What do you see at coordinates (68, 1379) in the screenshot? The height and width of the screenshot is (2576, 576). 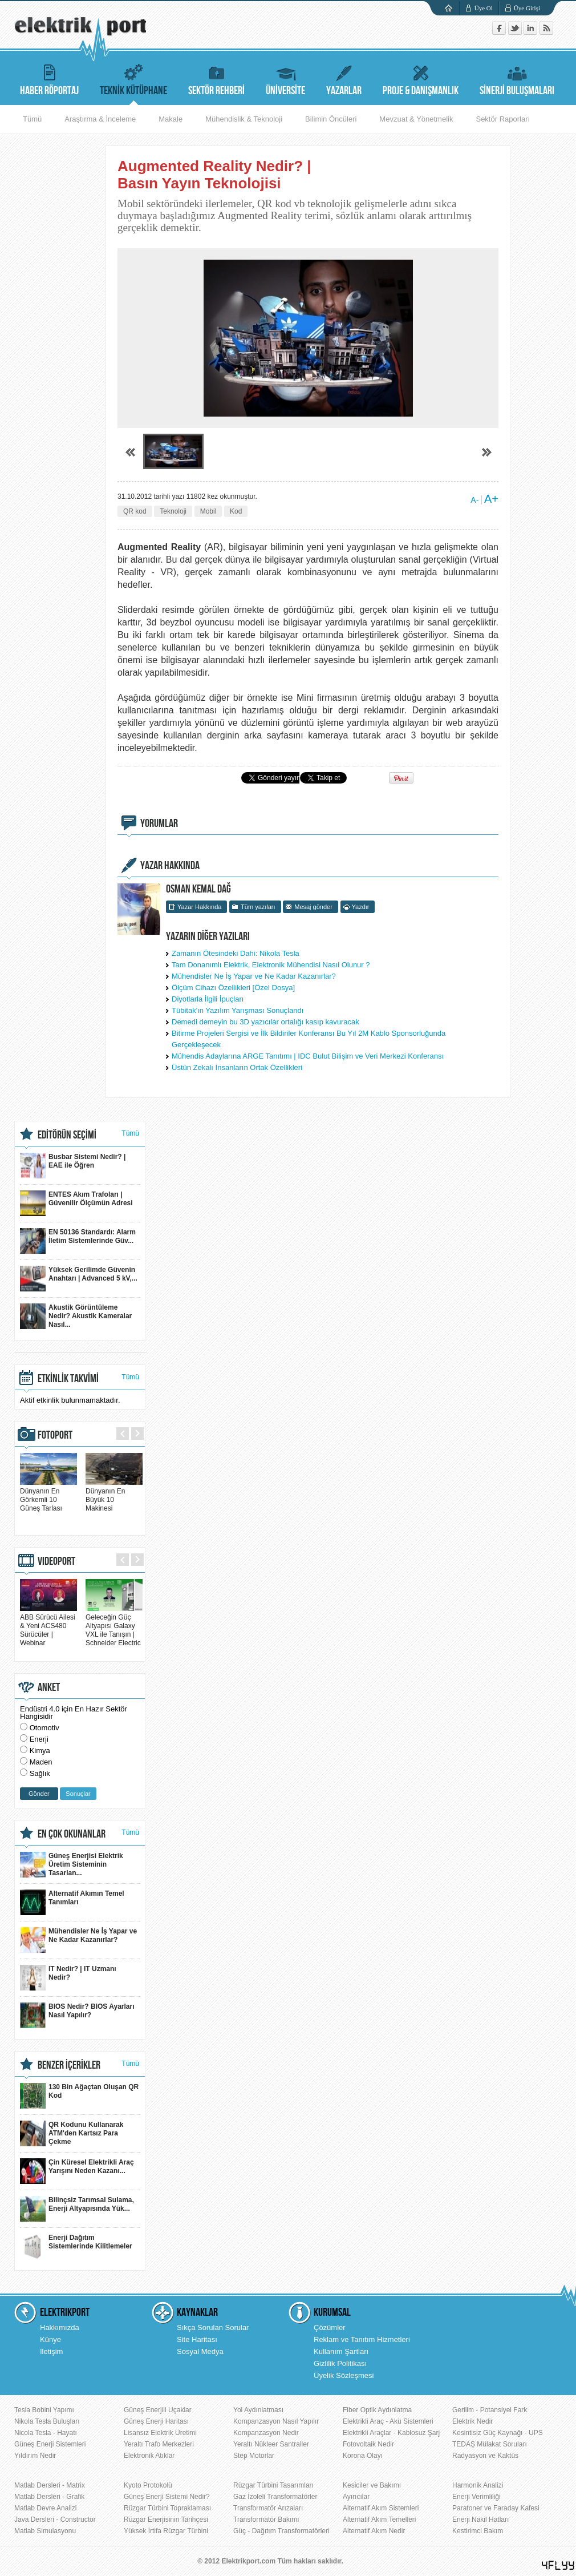 I see `ETKİNLİK TAKVİMİ` at bounding box center [68, 1379].